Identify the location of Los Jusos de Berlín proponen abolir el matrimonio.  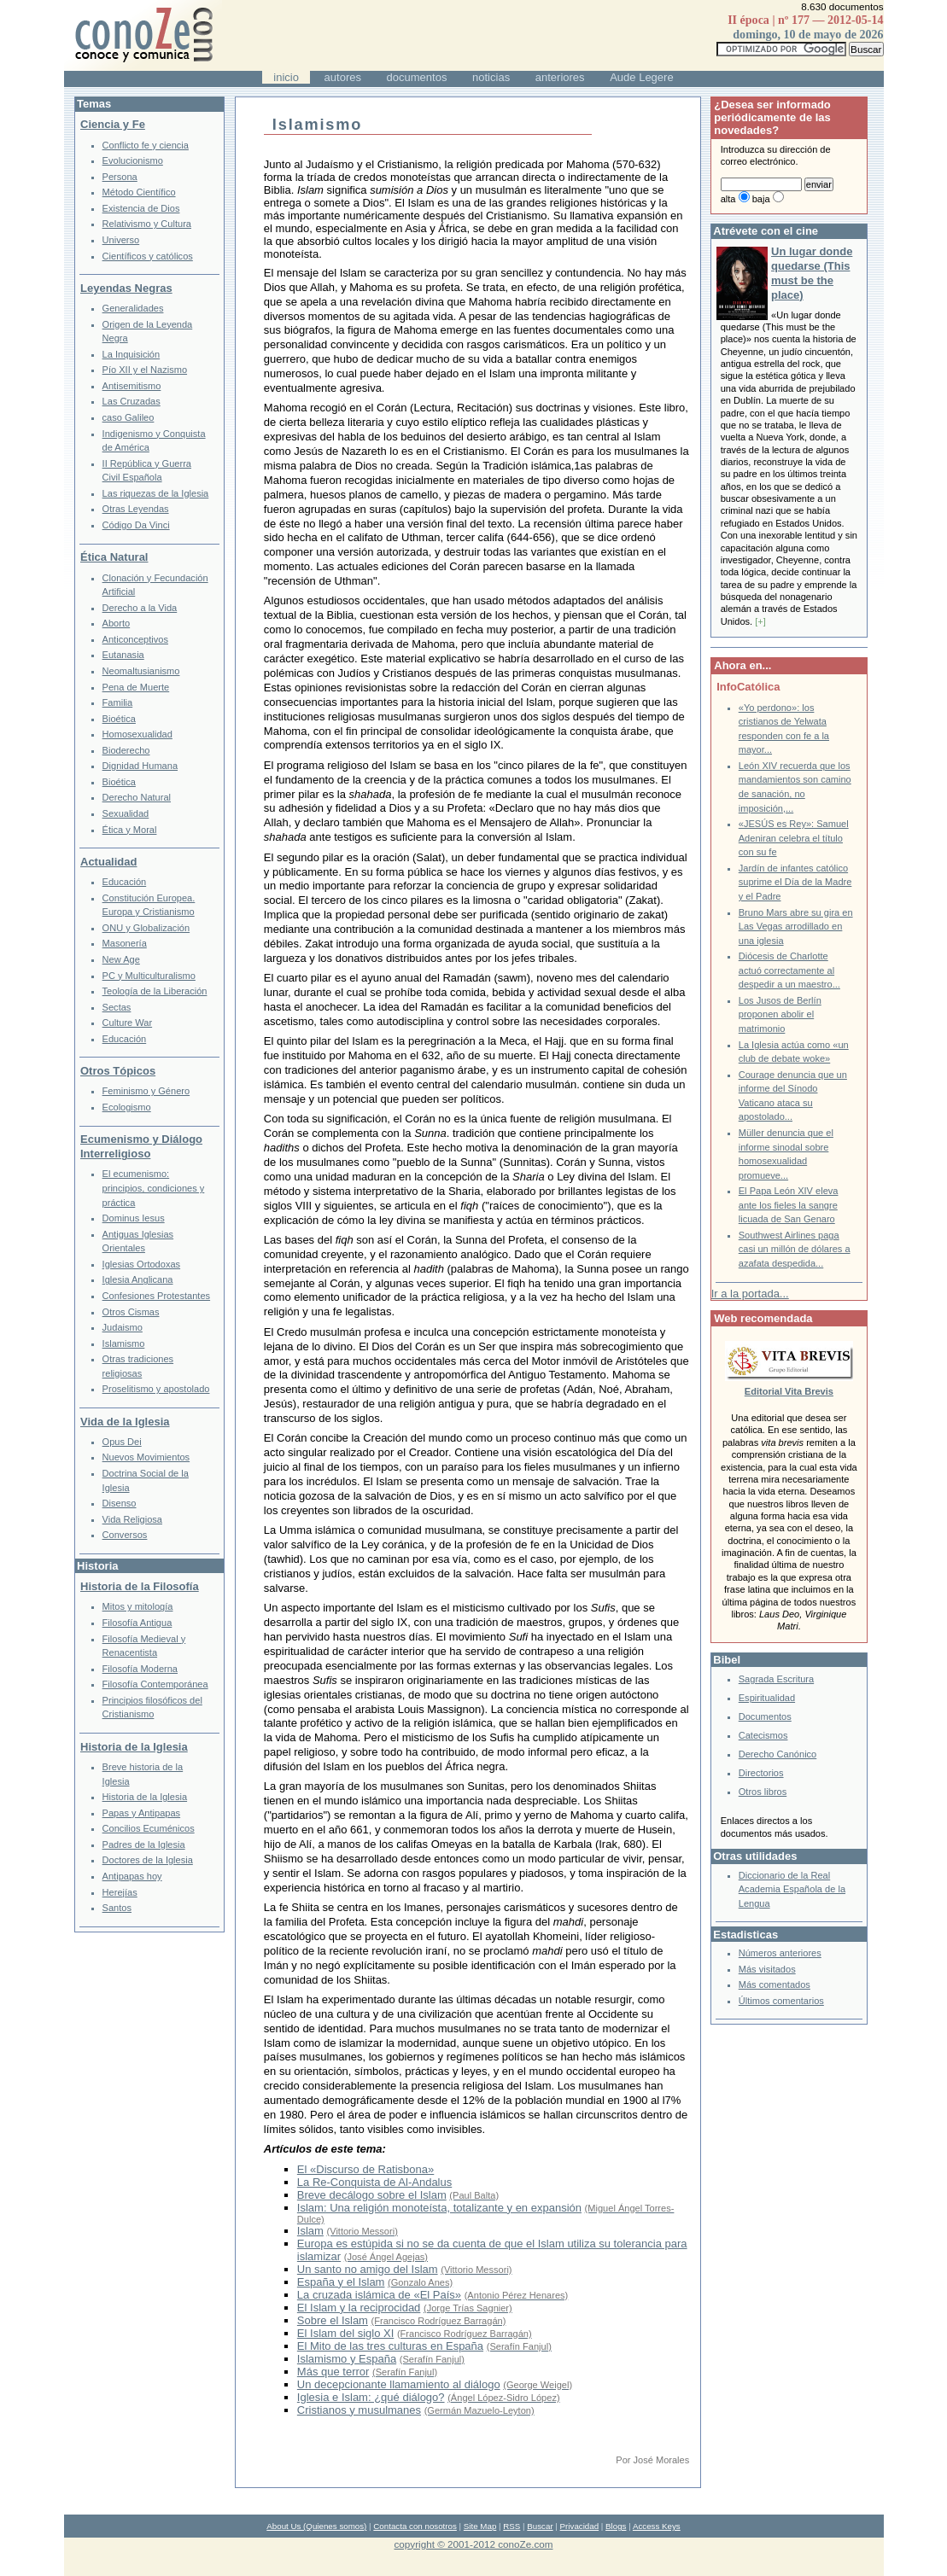
(780, 1014).